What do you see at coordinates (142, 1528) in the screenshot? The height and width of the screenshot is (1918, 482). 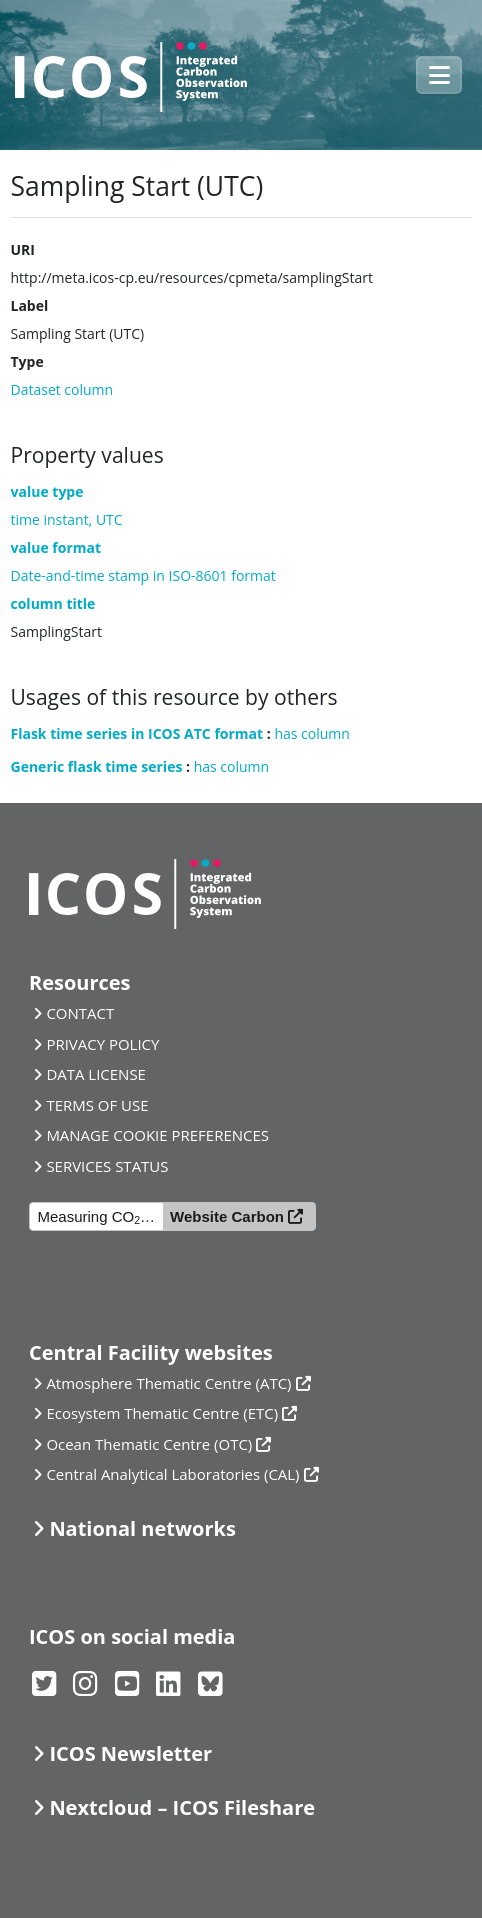 I see `National networks` at bounding box center [142, 1528].